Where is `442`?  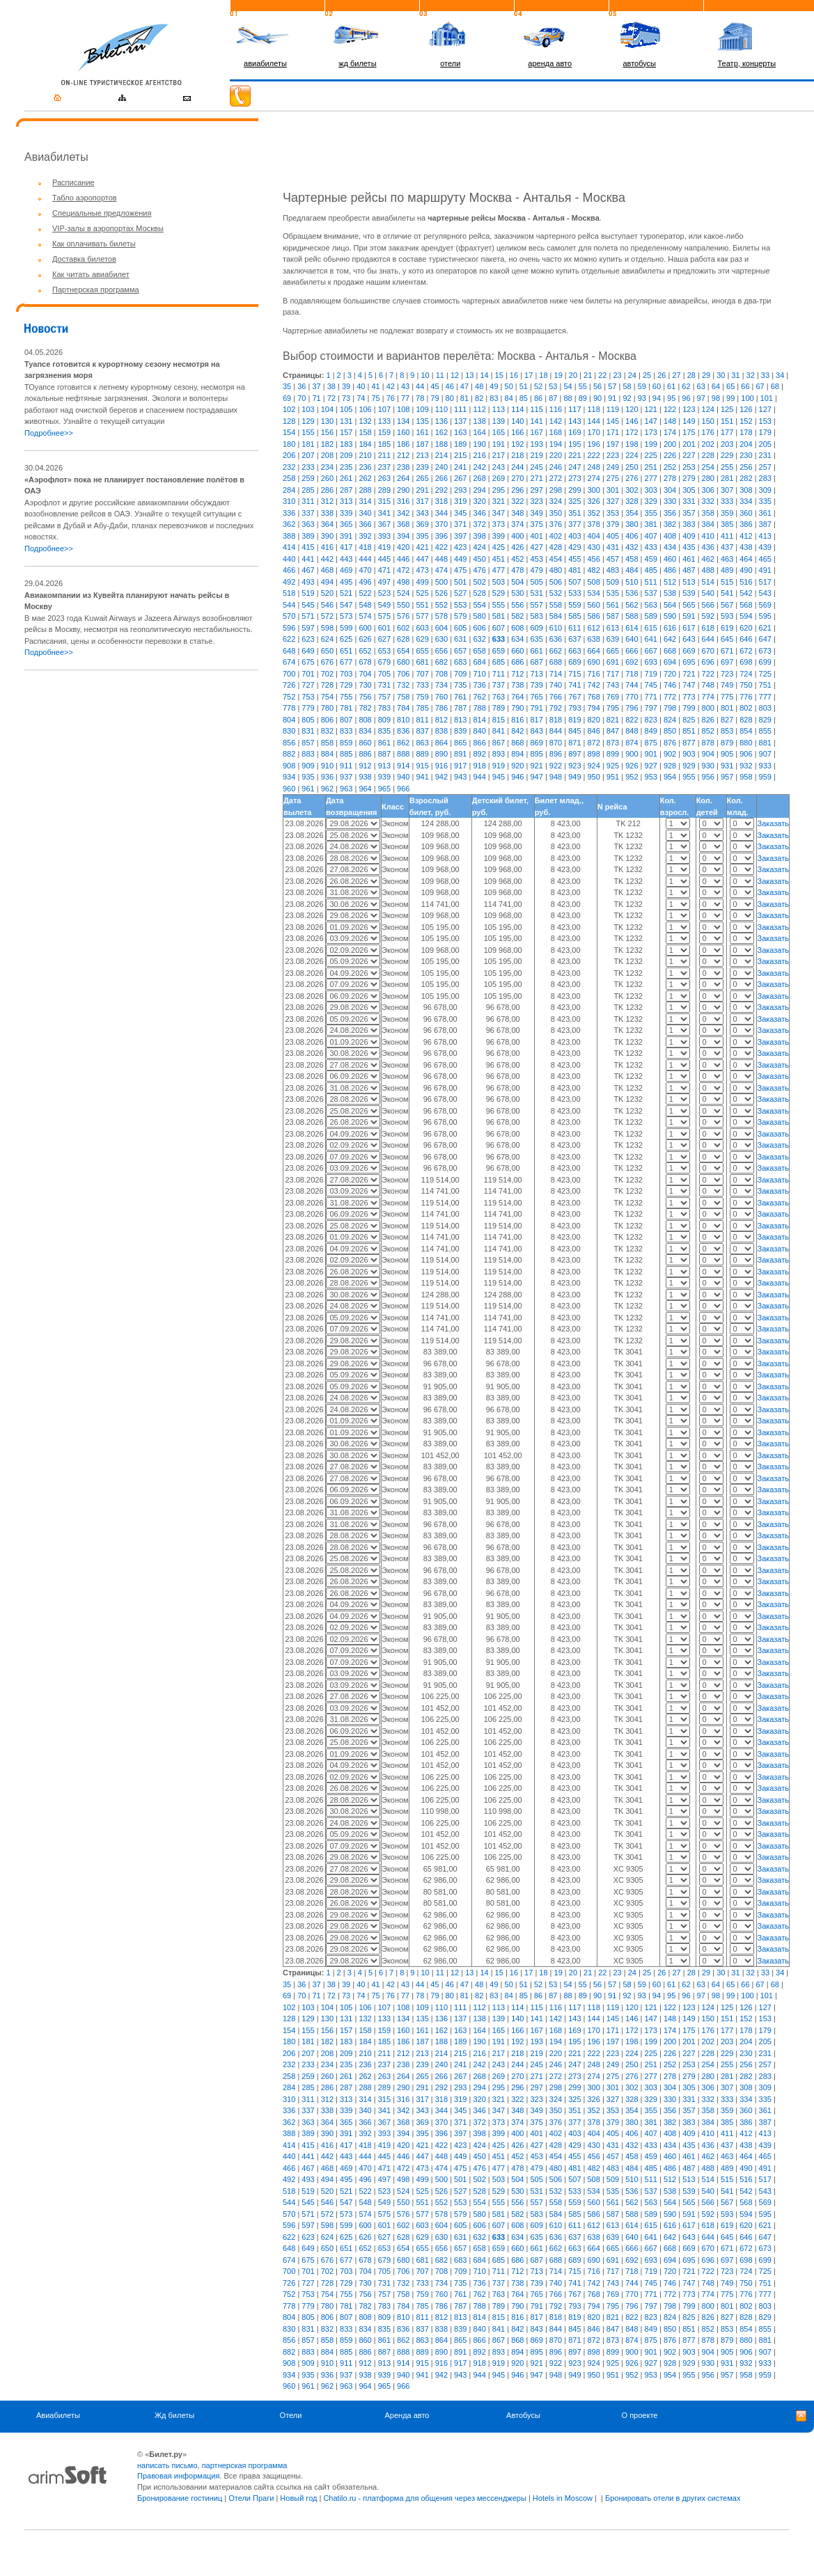 442 is located at coordinates (327, 559).